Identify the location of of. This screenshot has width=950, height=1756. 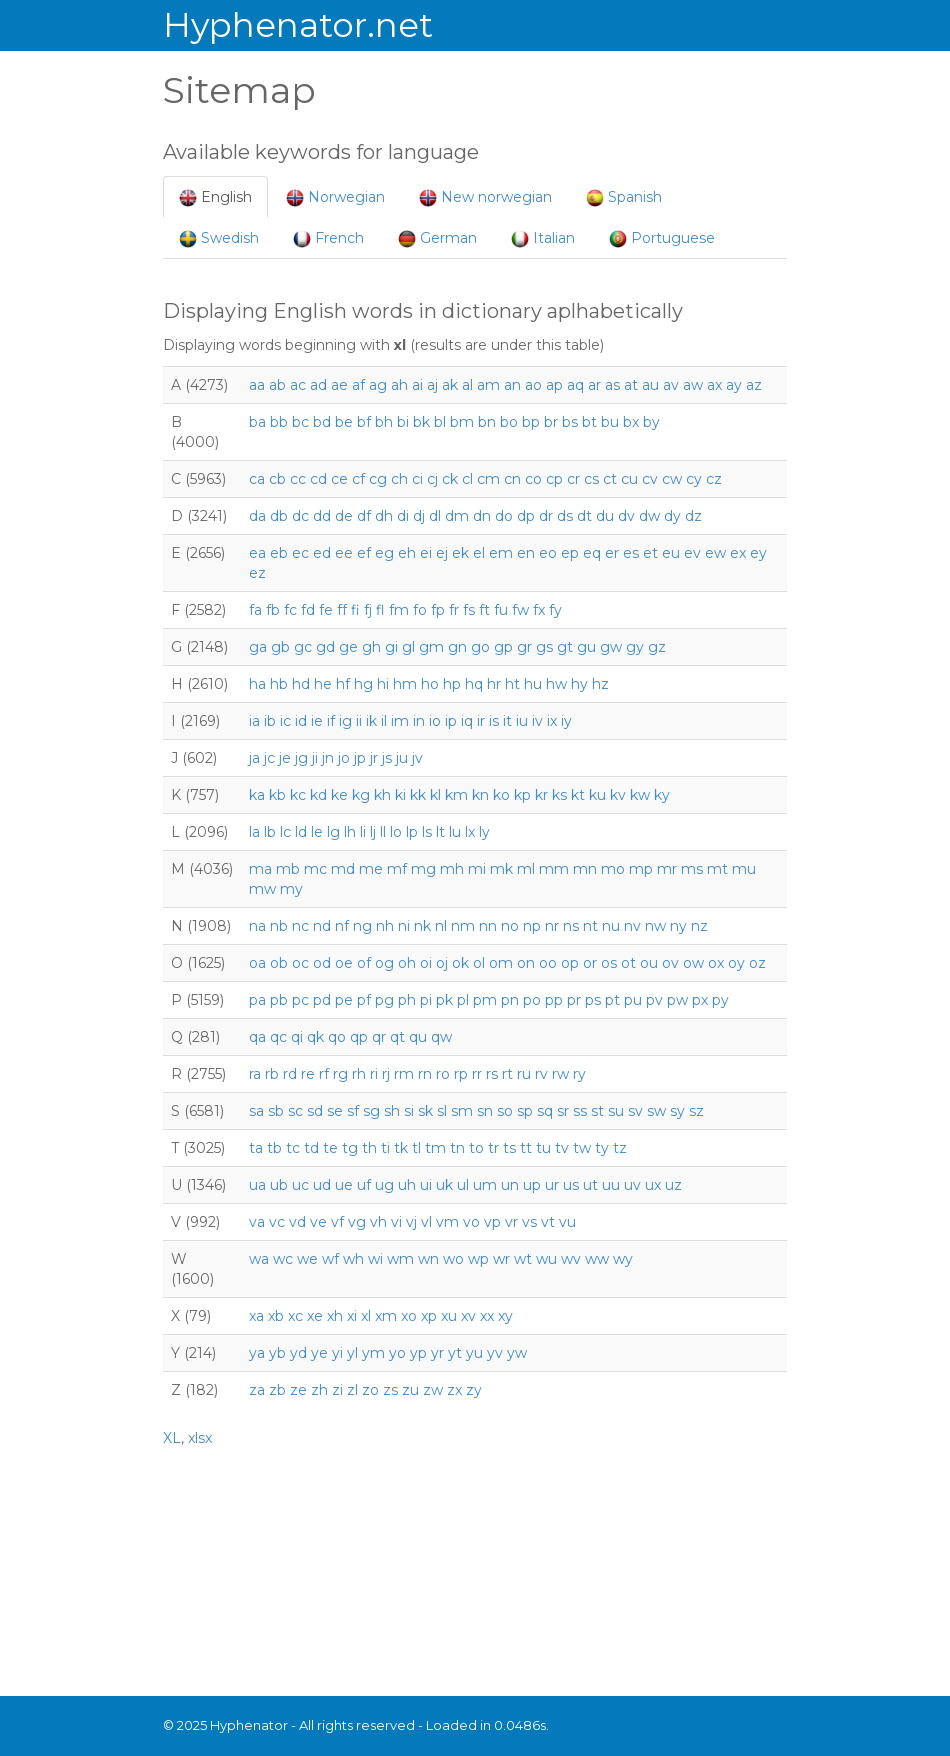
(364, 963).